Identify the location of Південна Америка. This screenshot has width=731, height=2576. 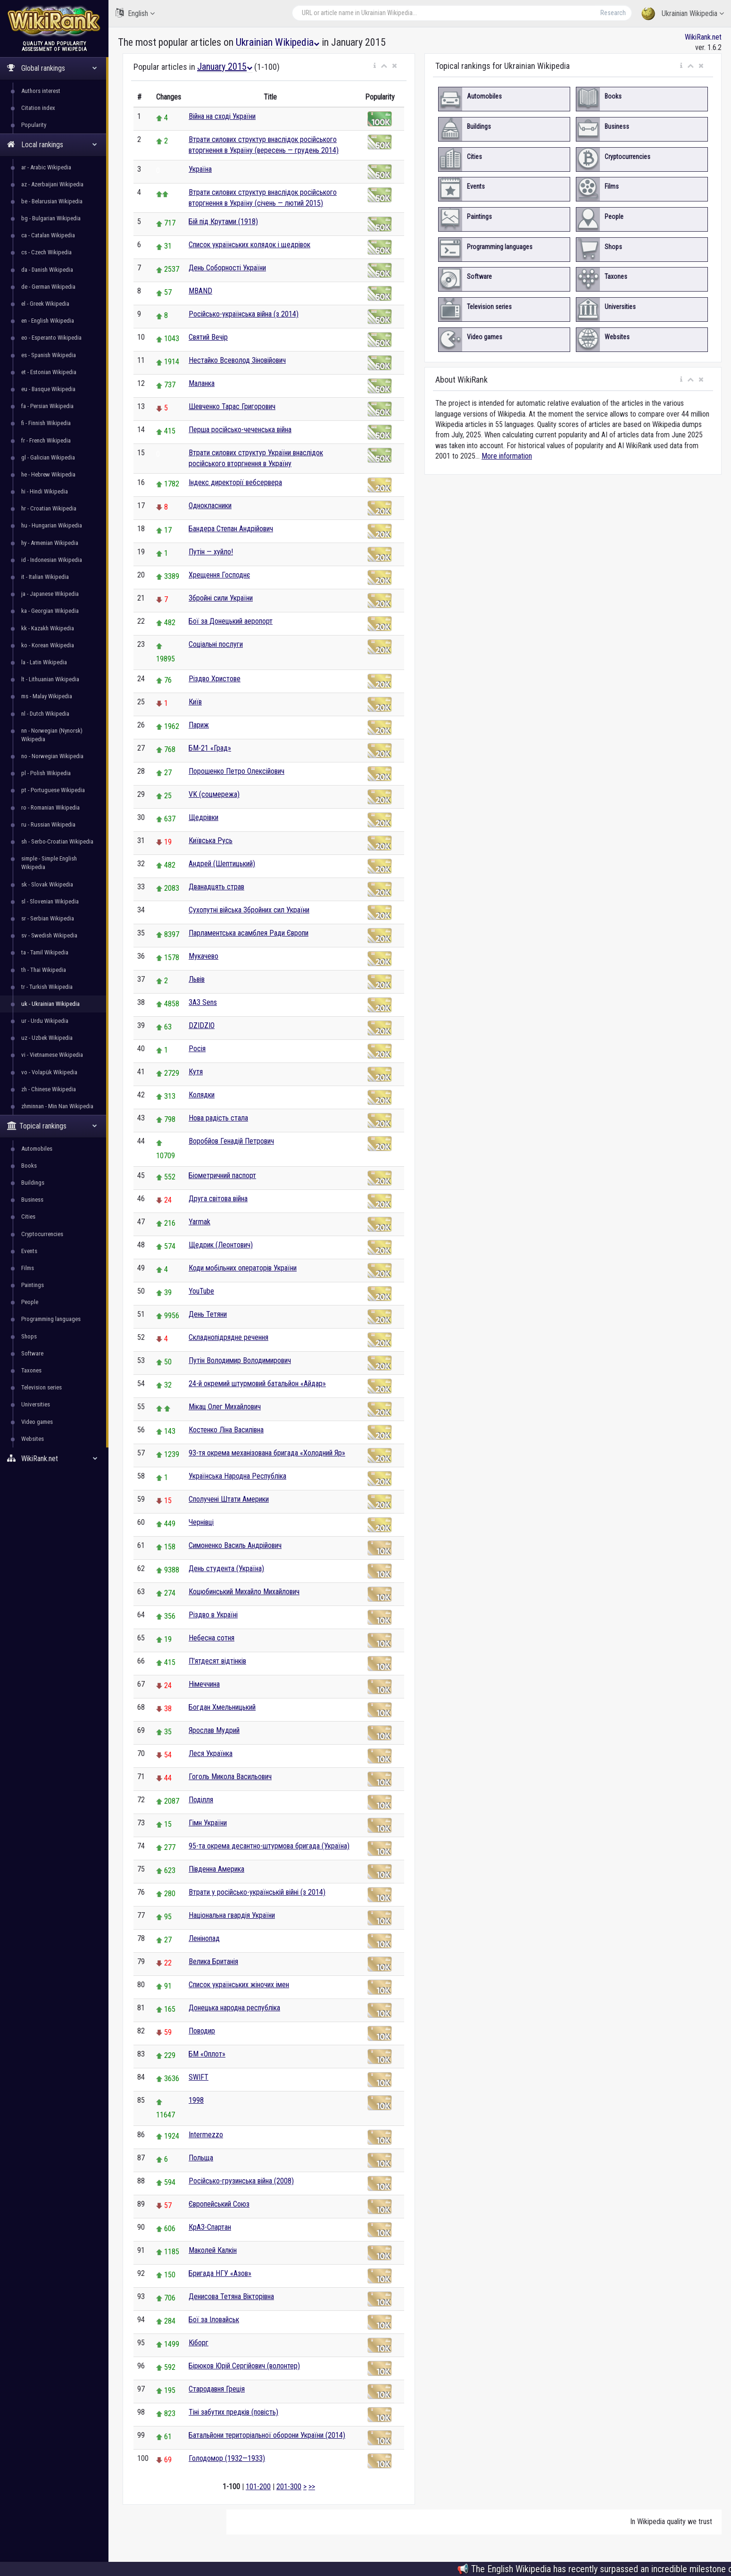
(216, 1869).